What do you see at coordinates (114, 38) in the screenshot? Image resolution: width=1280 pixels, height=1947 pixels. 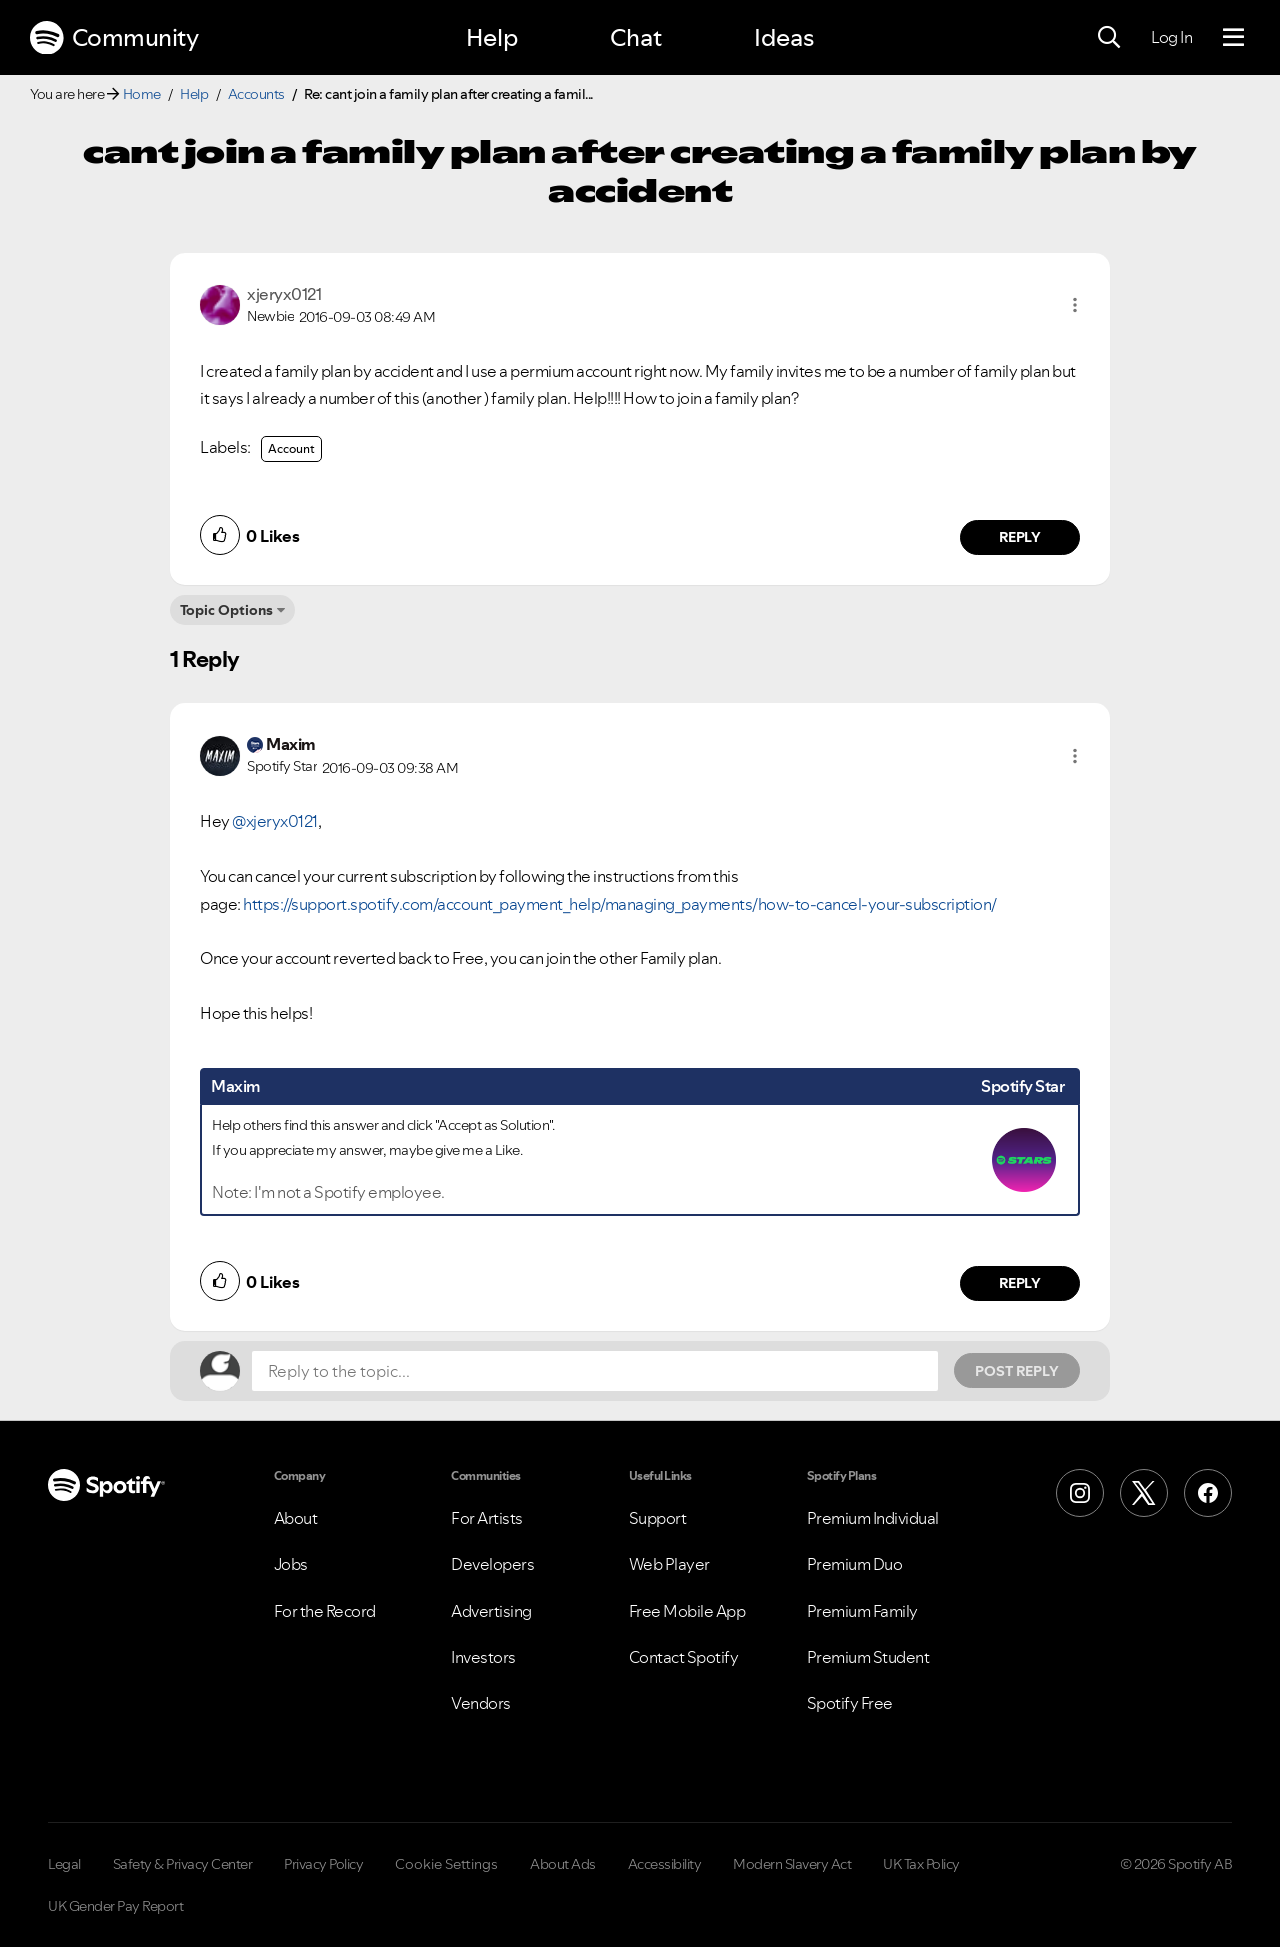 I see `Community` at bounding box center [114, 38].